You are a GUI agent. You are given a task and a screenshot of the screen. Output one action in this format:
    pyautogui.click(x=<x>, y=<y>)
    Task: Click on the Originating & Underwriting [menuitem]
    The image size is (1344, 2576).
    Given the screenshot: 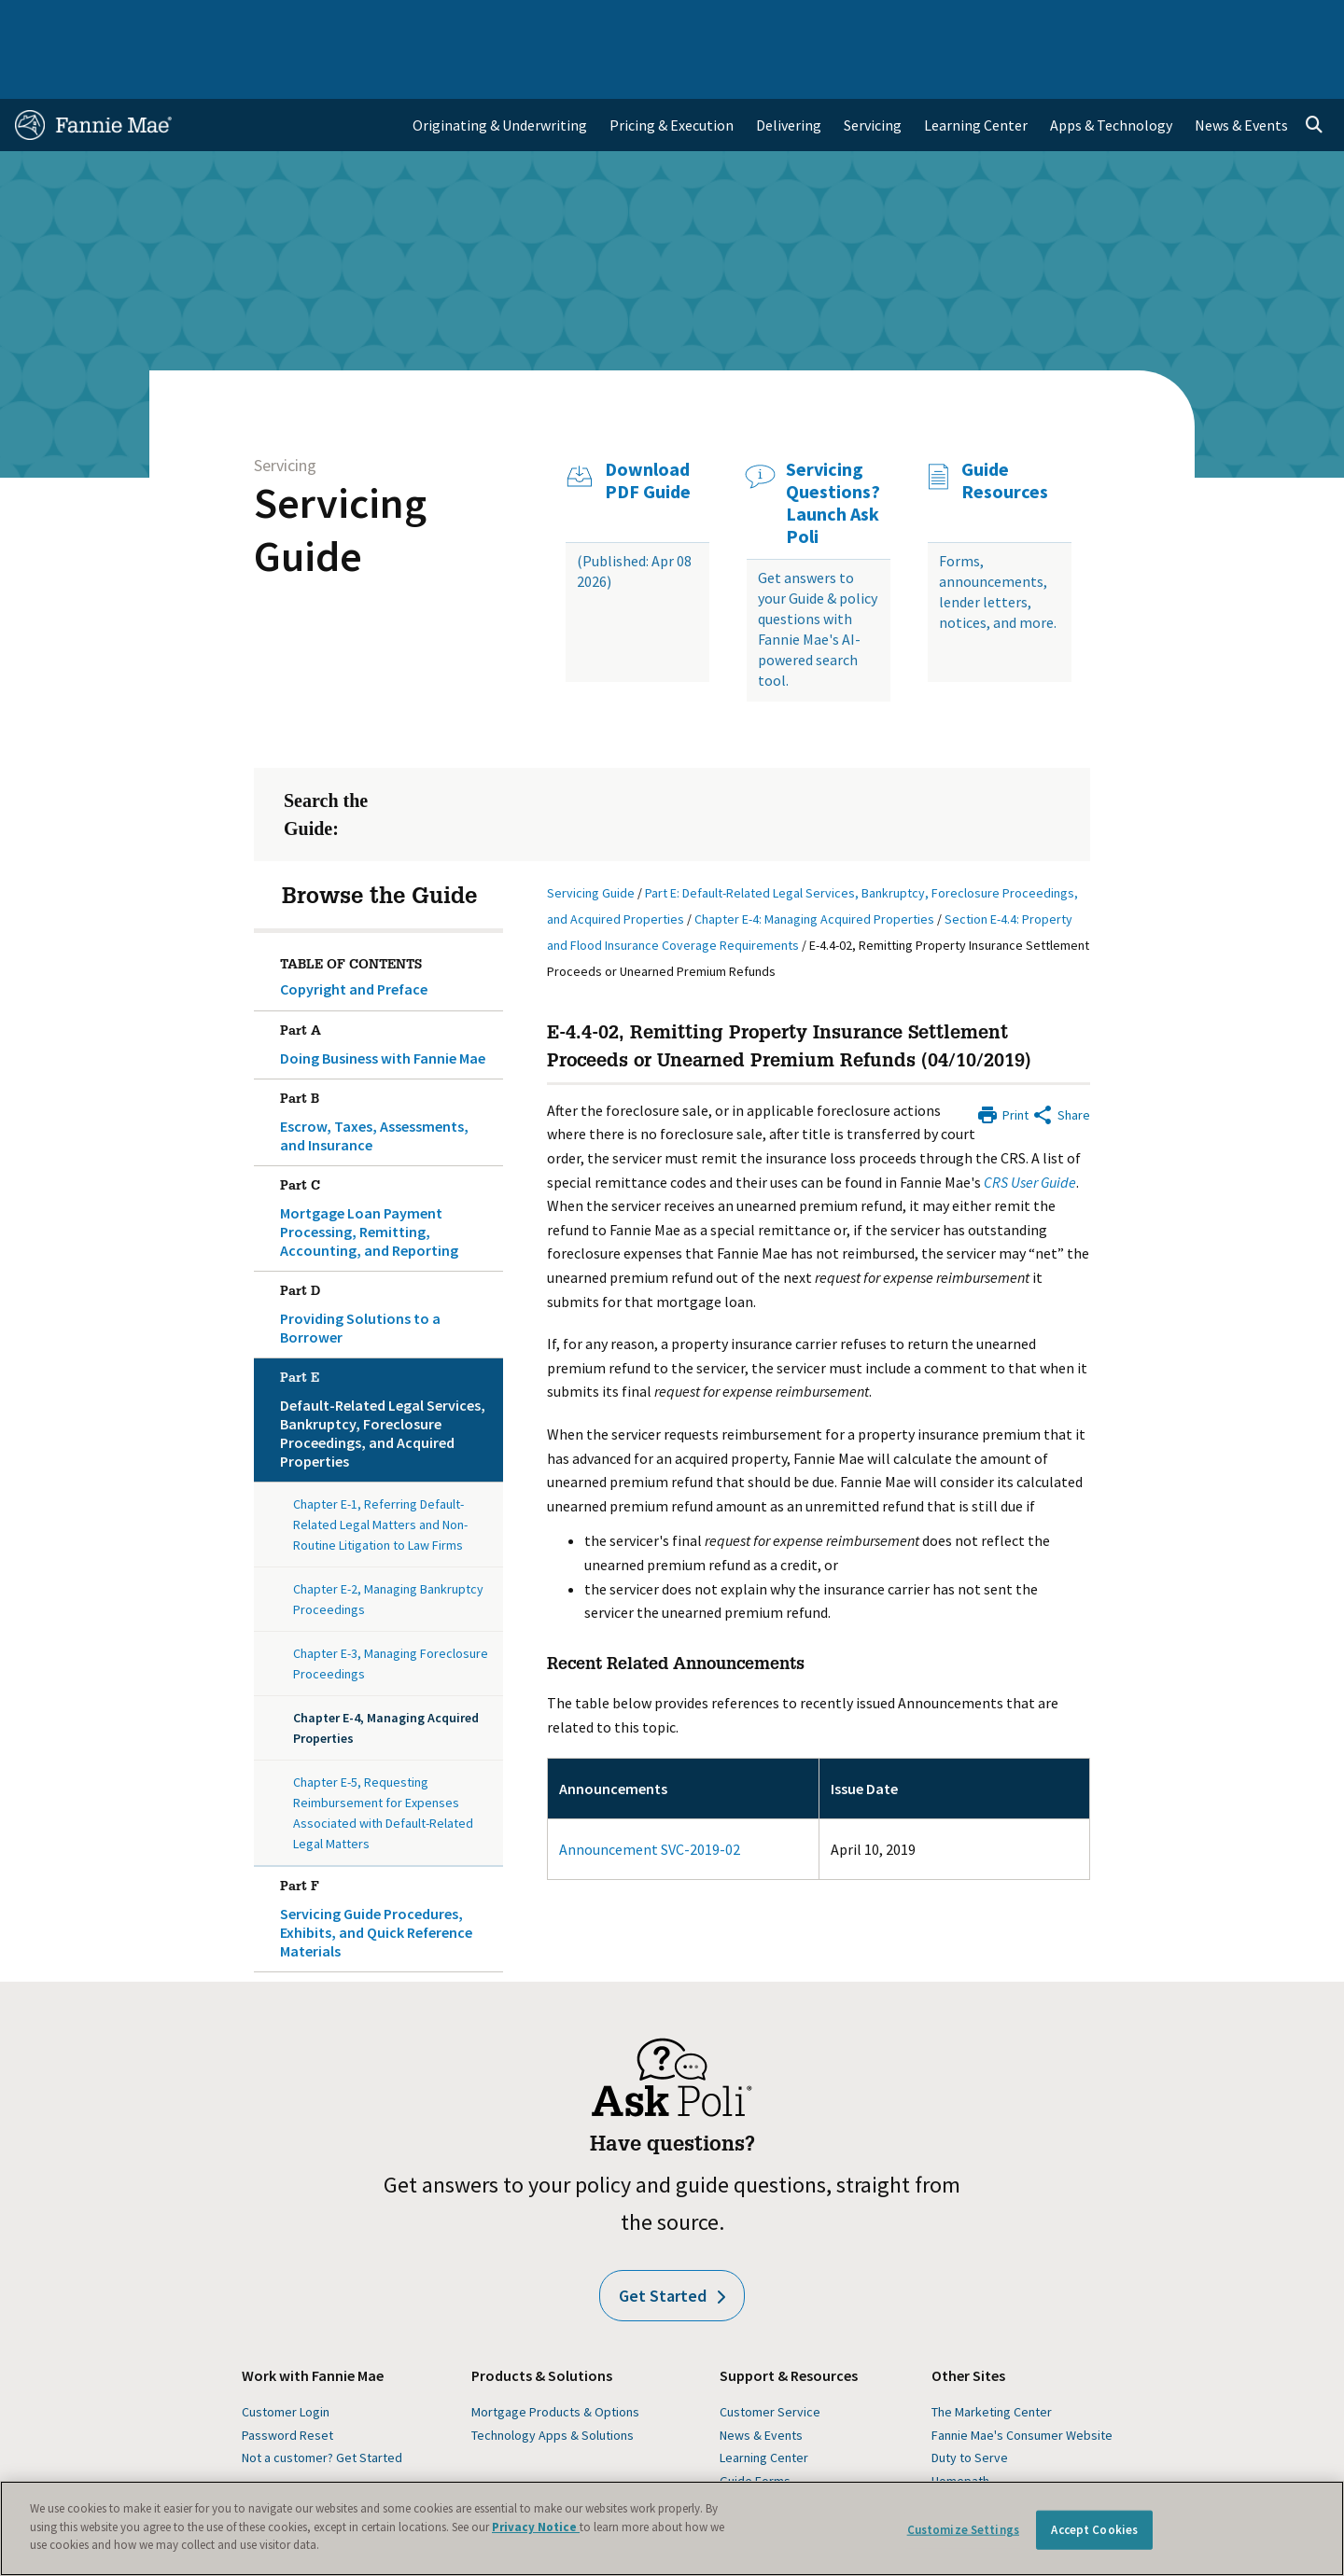 What is the action you would take?
    pyautogui.click(x=500, y=71)
    